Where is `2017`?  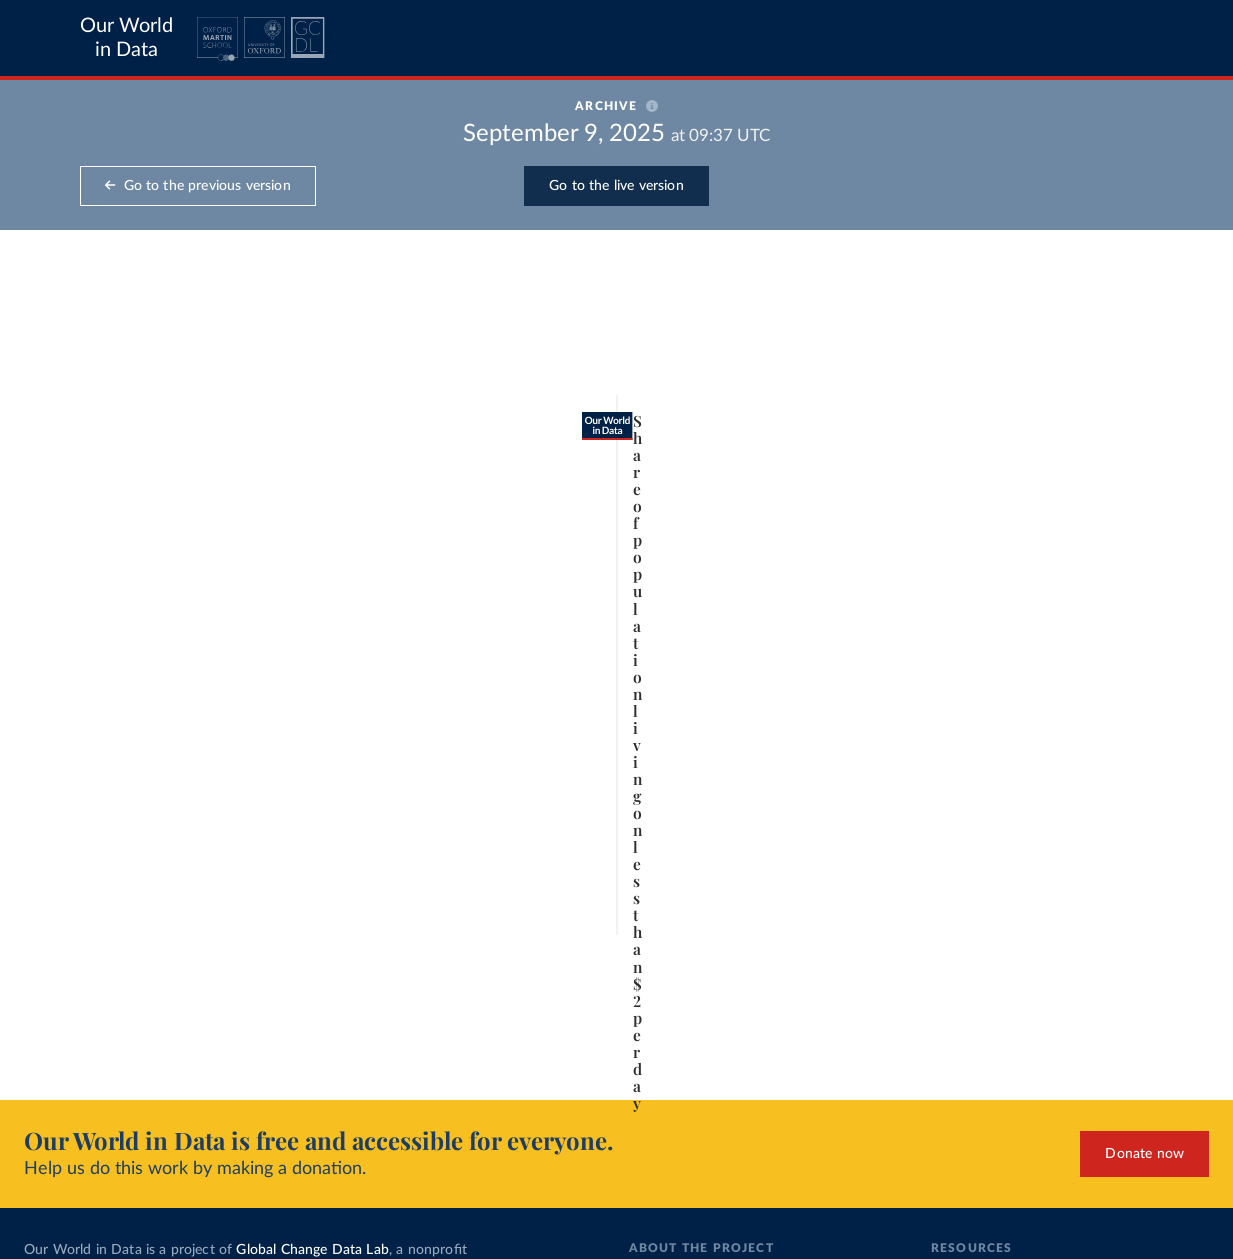 2017 is located at coordinates (868, 978).